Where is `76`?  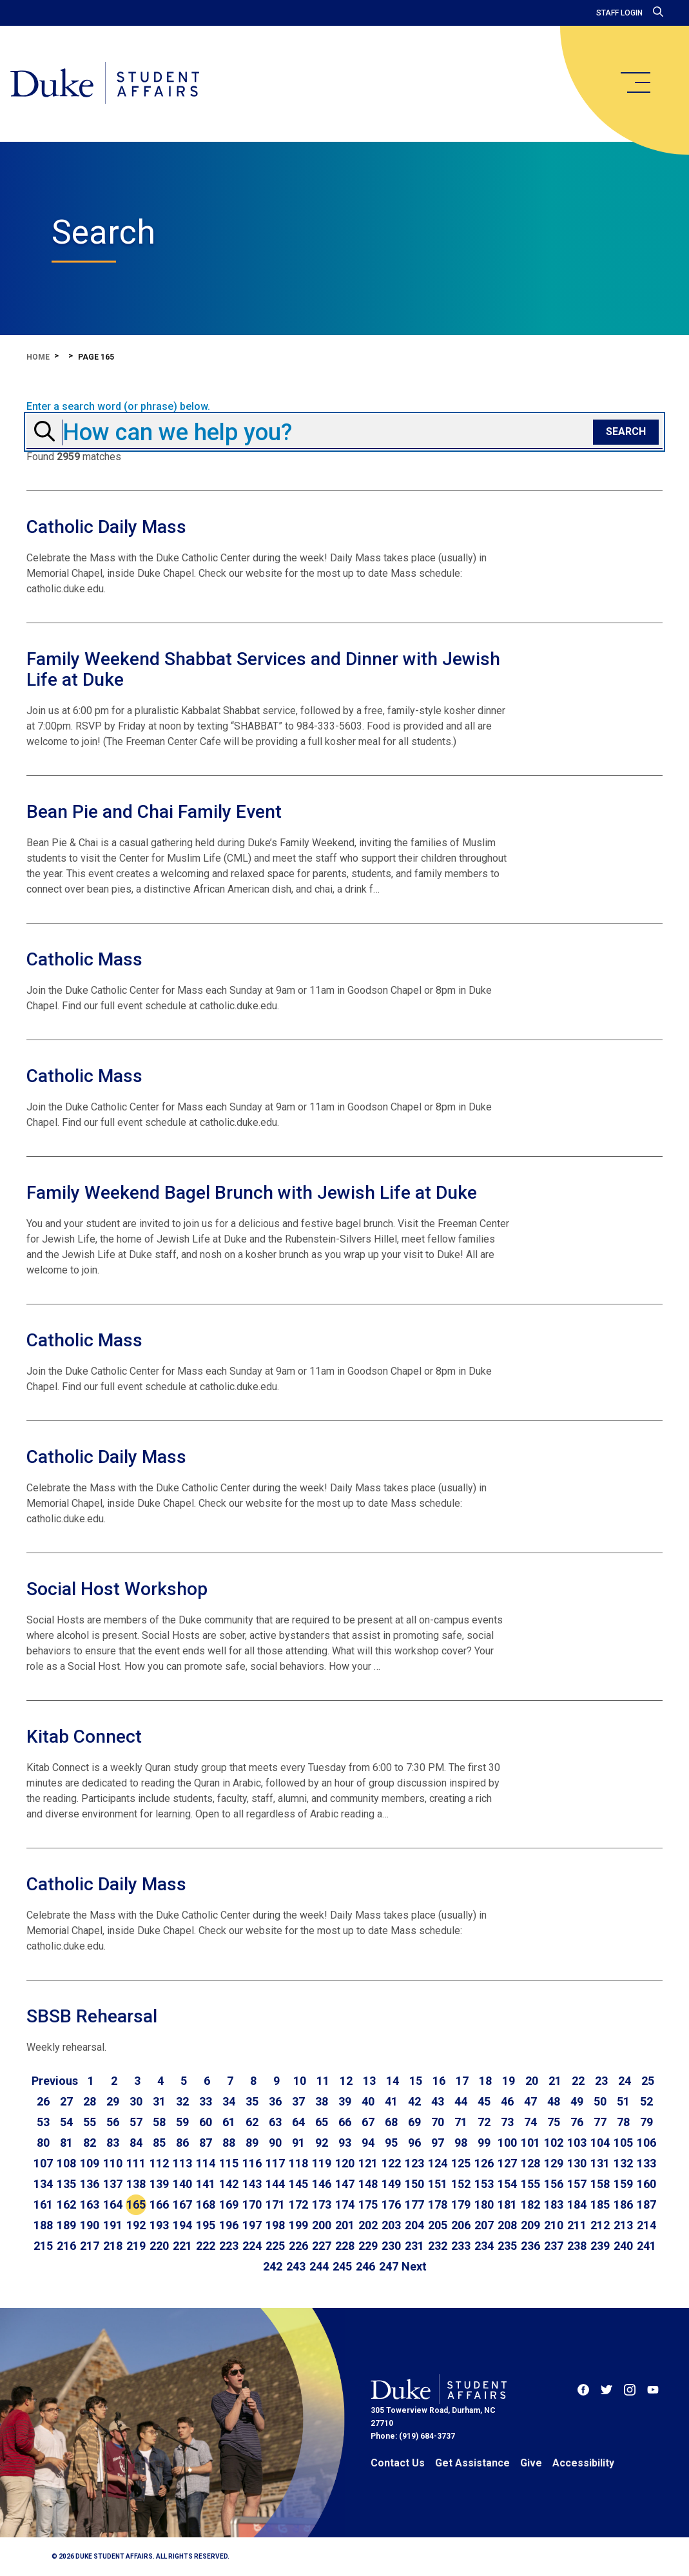
76 is located at coordinates (576, 2122).